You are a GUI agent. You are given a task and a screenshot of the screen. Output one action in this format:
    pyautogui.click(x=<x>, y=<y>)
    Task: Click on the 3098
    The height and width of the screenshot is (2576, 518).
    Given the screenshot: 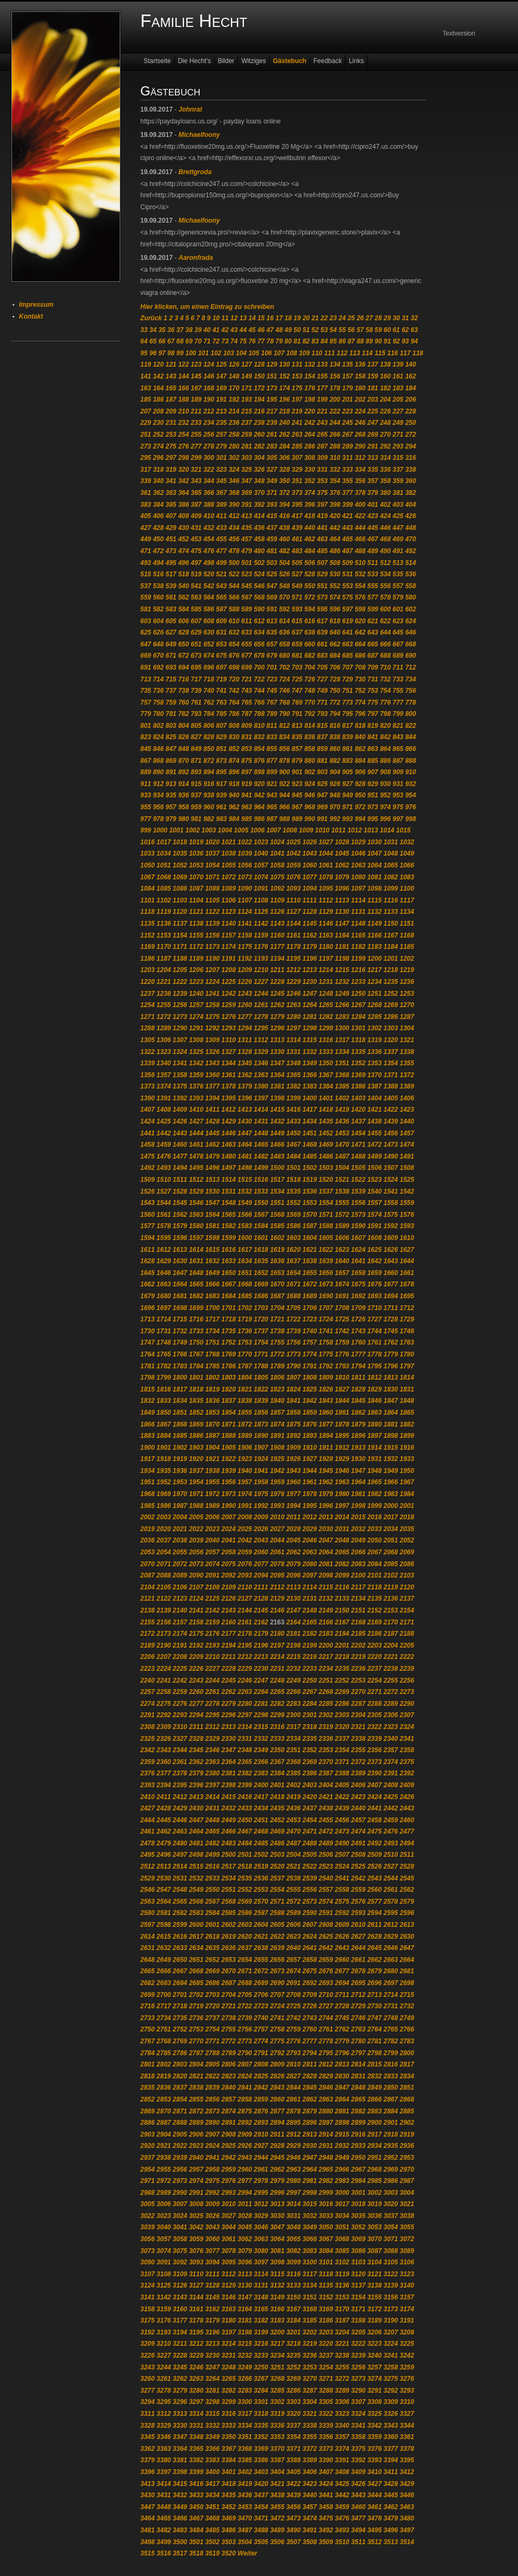 What is the action you would take?
    pyautogui.click(x=277, y=2262)
    